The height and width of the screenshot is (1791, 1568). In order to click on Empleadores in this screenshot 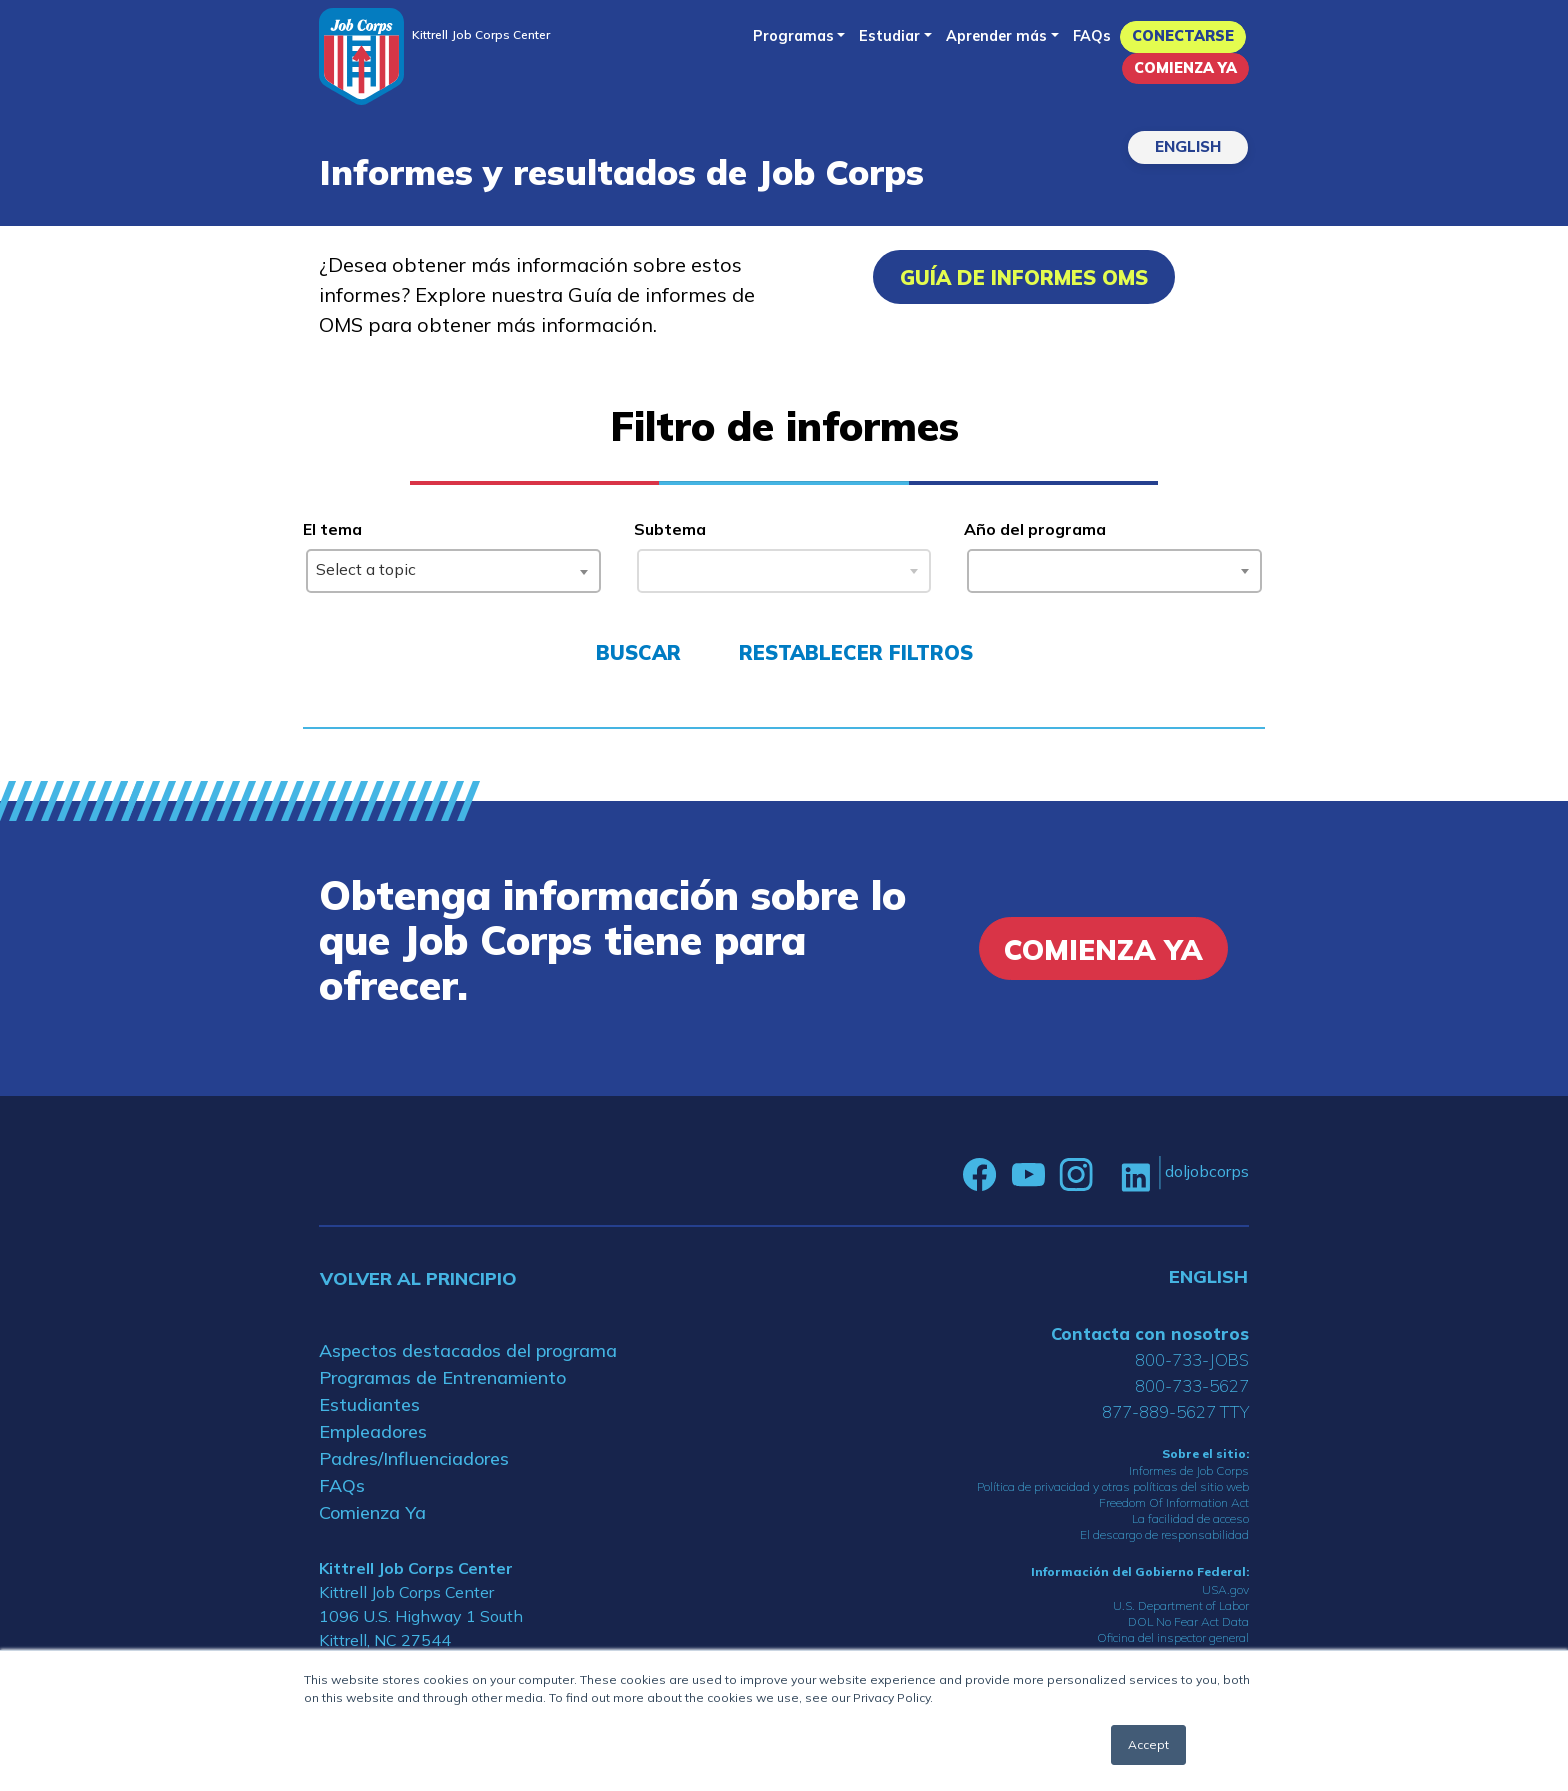, I will do `click(373, 1431)`.